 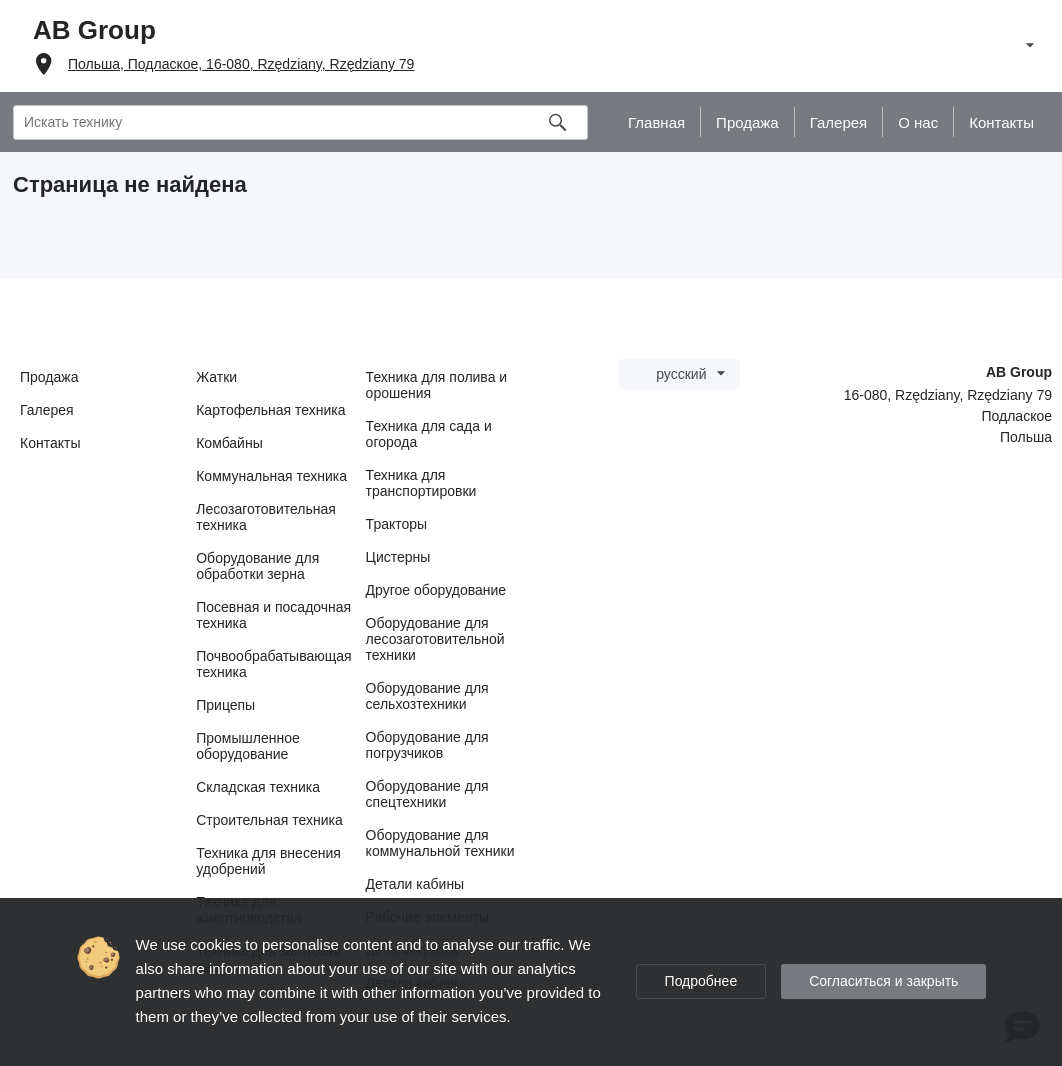 I want to click on Оборудование для погрузчиков, so click(x=427, y=745).